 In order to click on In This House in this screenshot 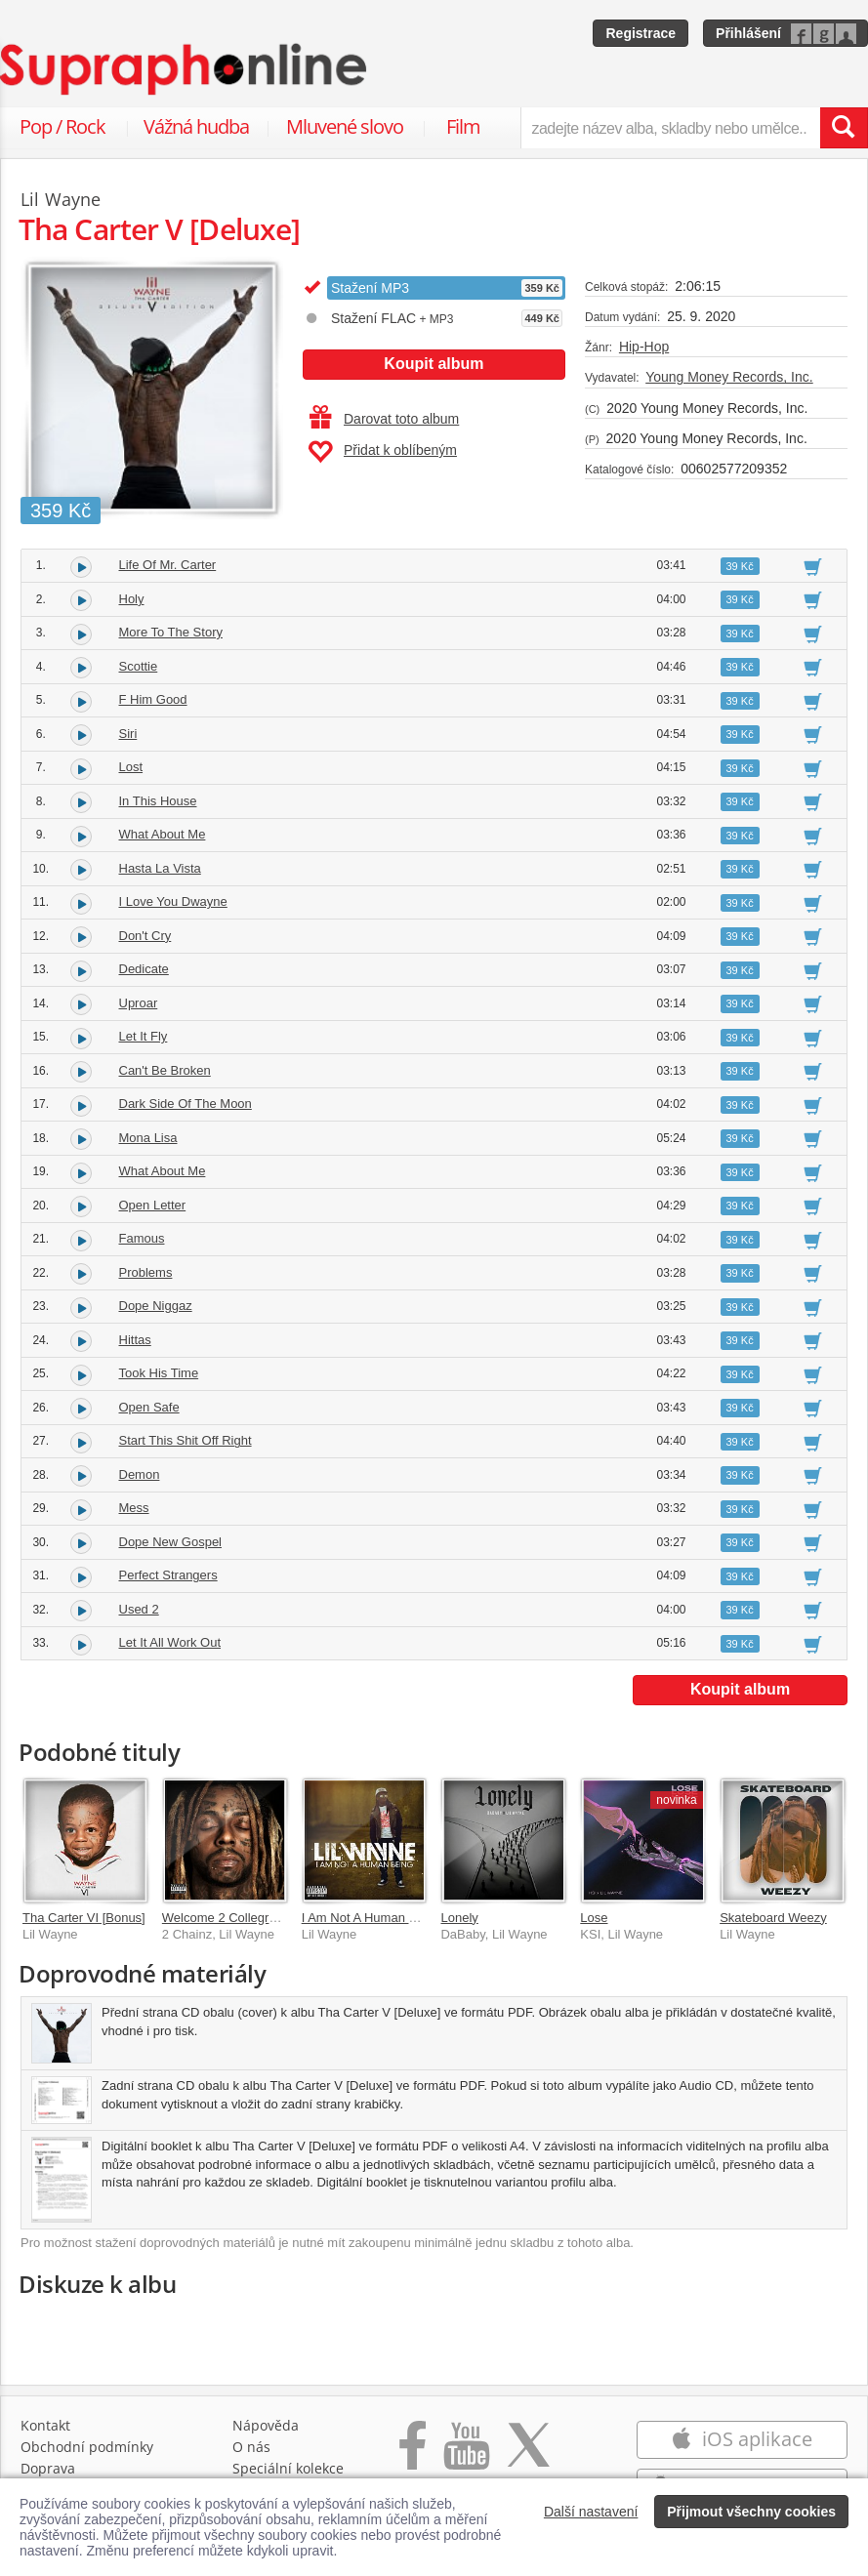, I will do `click(158, 801)`.